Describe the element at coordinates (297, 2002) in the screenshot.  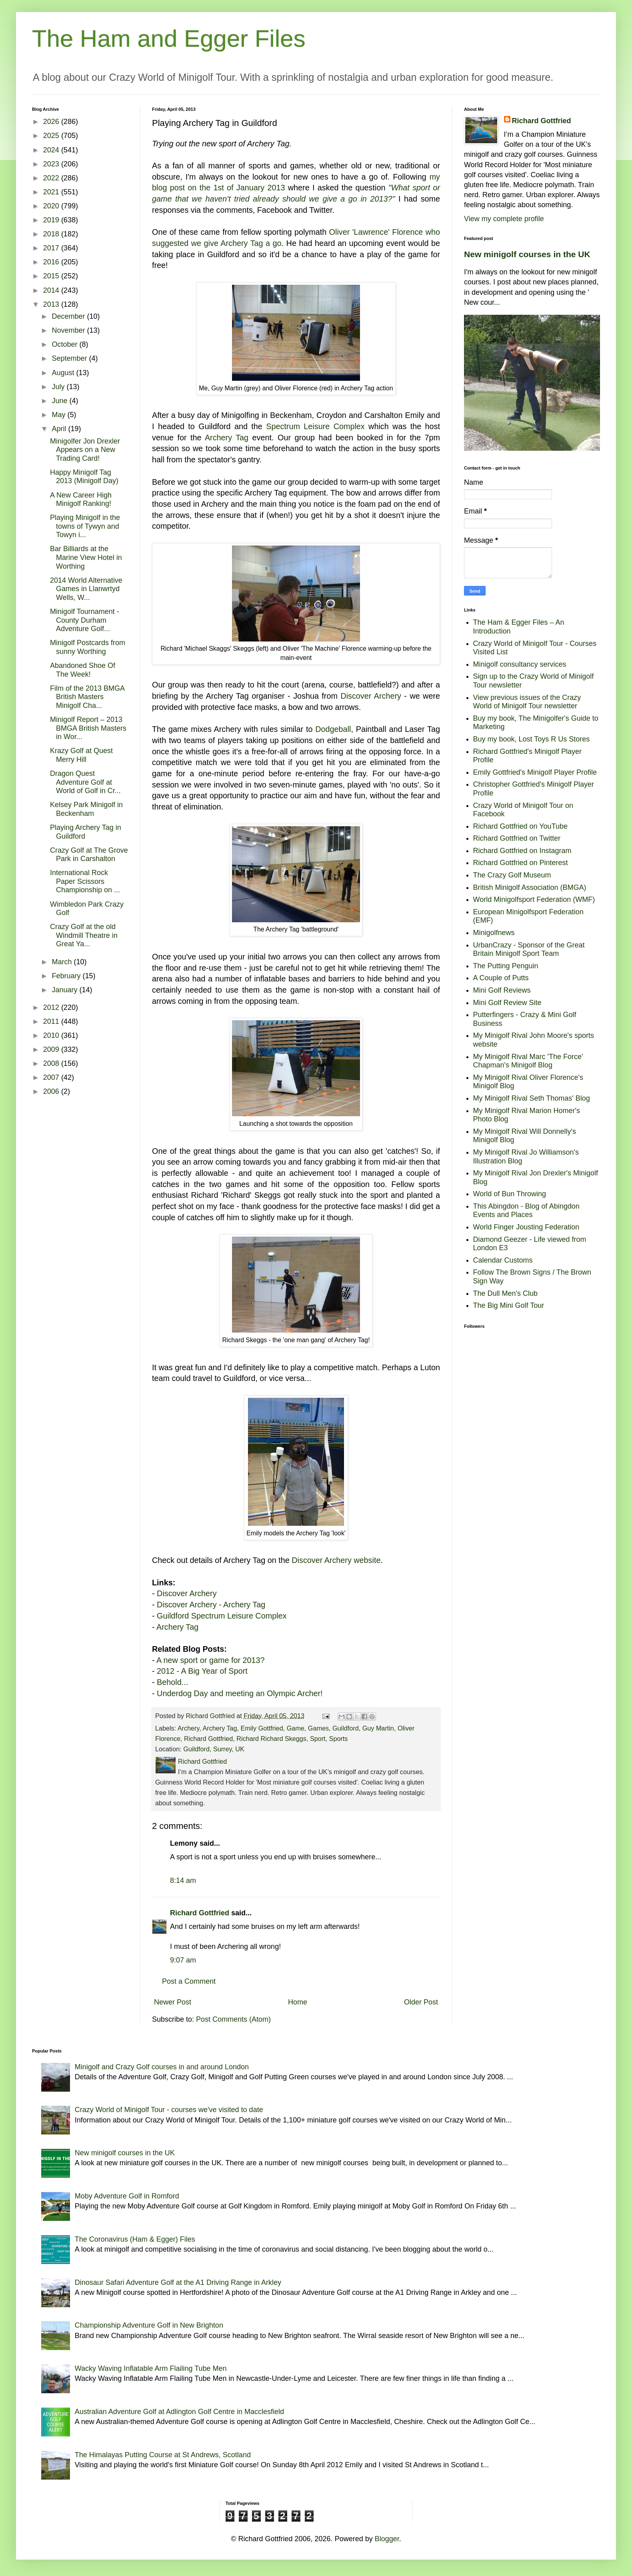
I see `Home` at that location.